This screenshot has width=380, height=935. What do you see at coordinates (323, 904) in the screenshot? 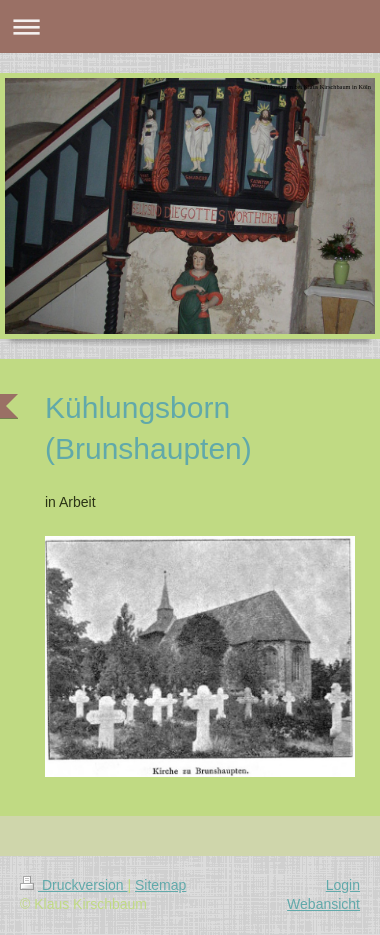
I see `Webansicht` at bounding box center [323, 904].